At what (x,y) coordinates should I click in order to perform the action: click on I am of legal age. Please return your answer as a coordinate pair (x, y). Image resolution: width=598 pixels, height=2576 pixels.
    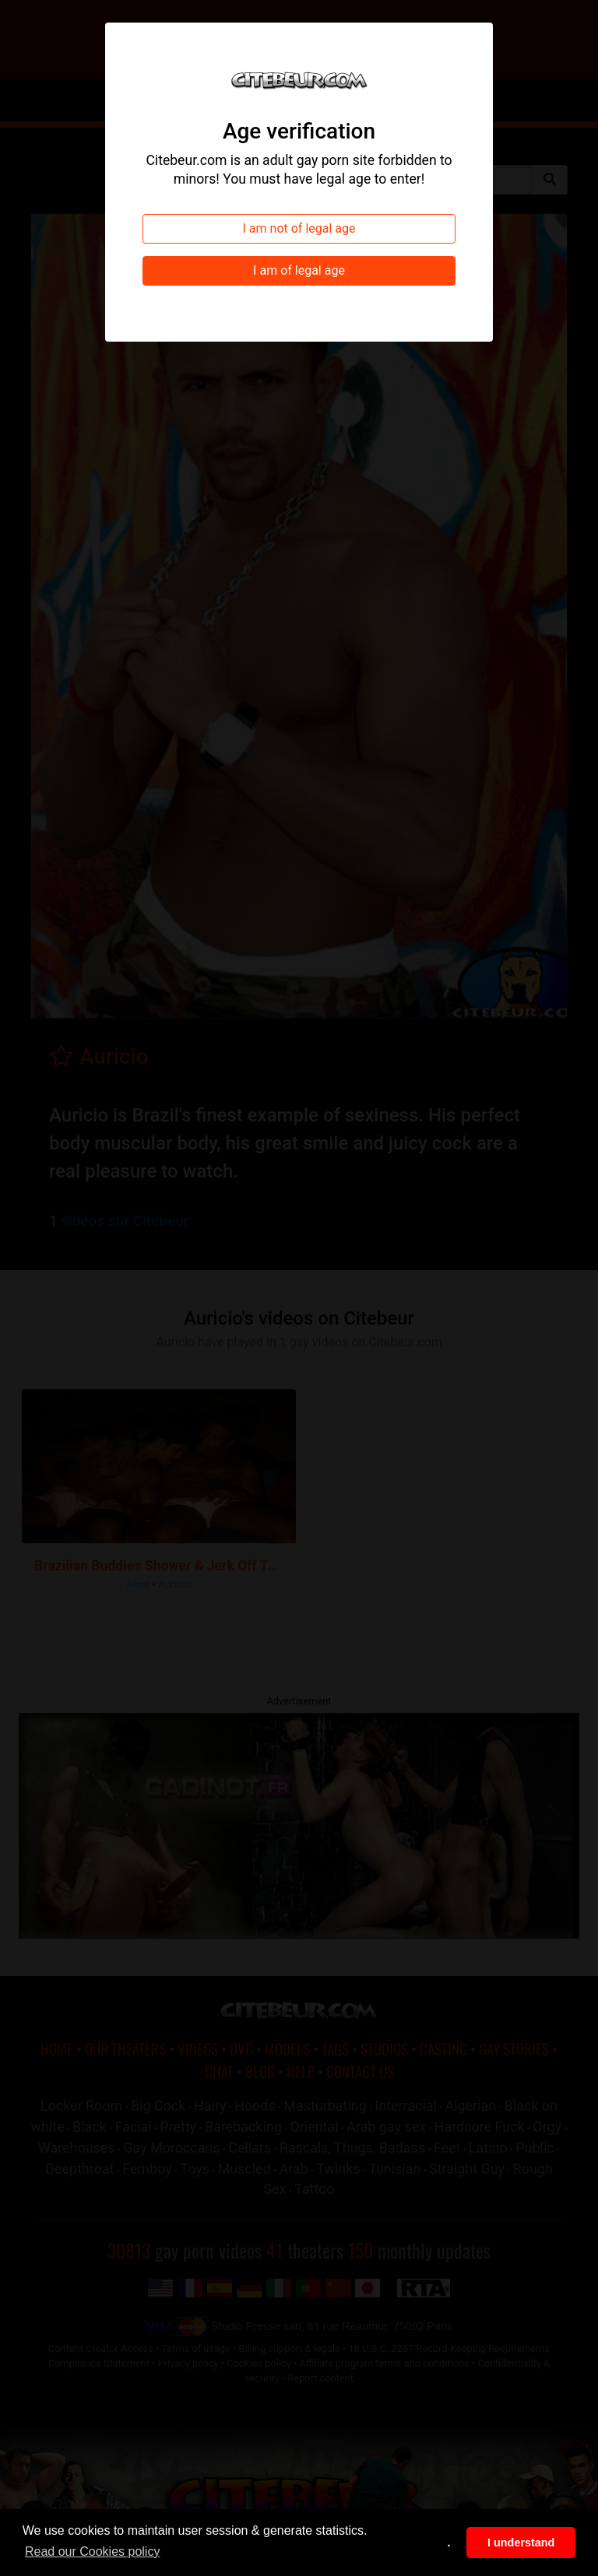
    Looking at the image, I should click on (299, 270).